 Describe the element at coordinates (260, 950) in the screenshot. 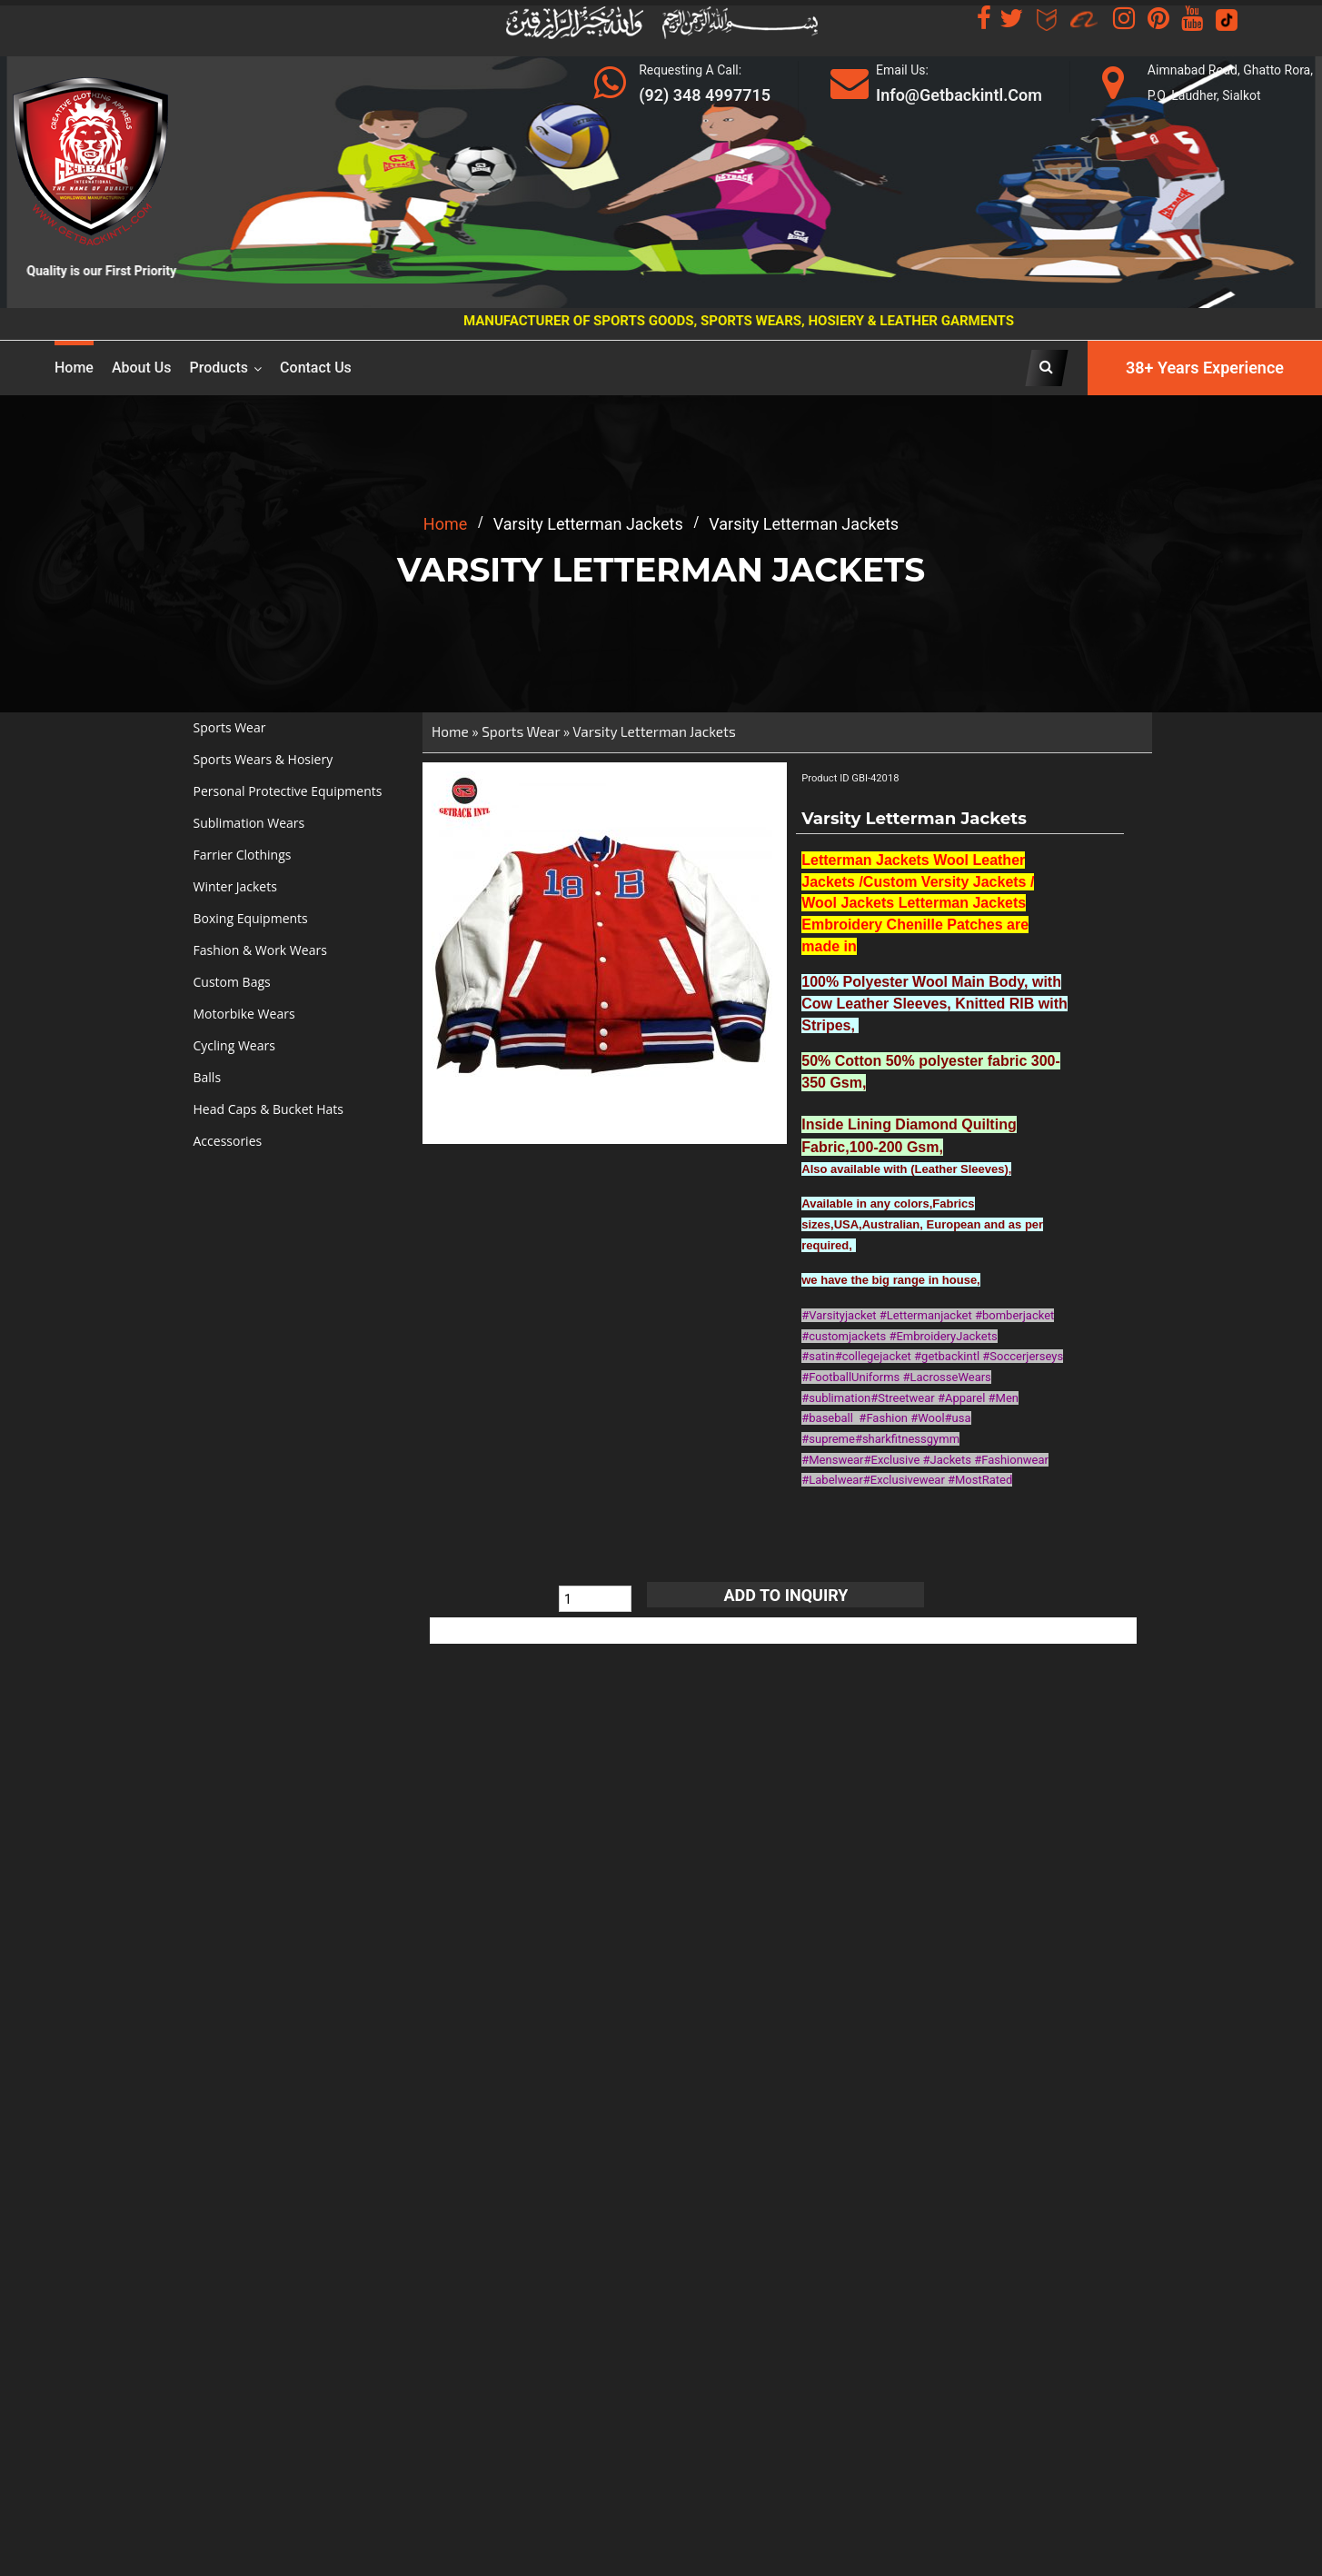

I see `Fashion & Work Wears` at that location.